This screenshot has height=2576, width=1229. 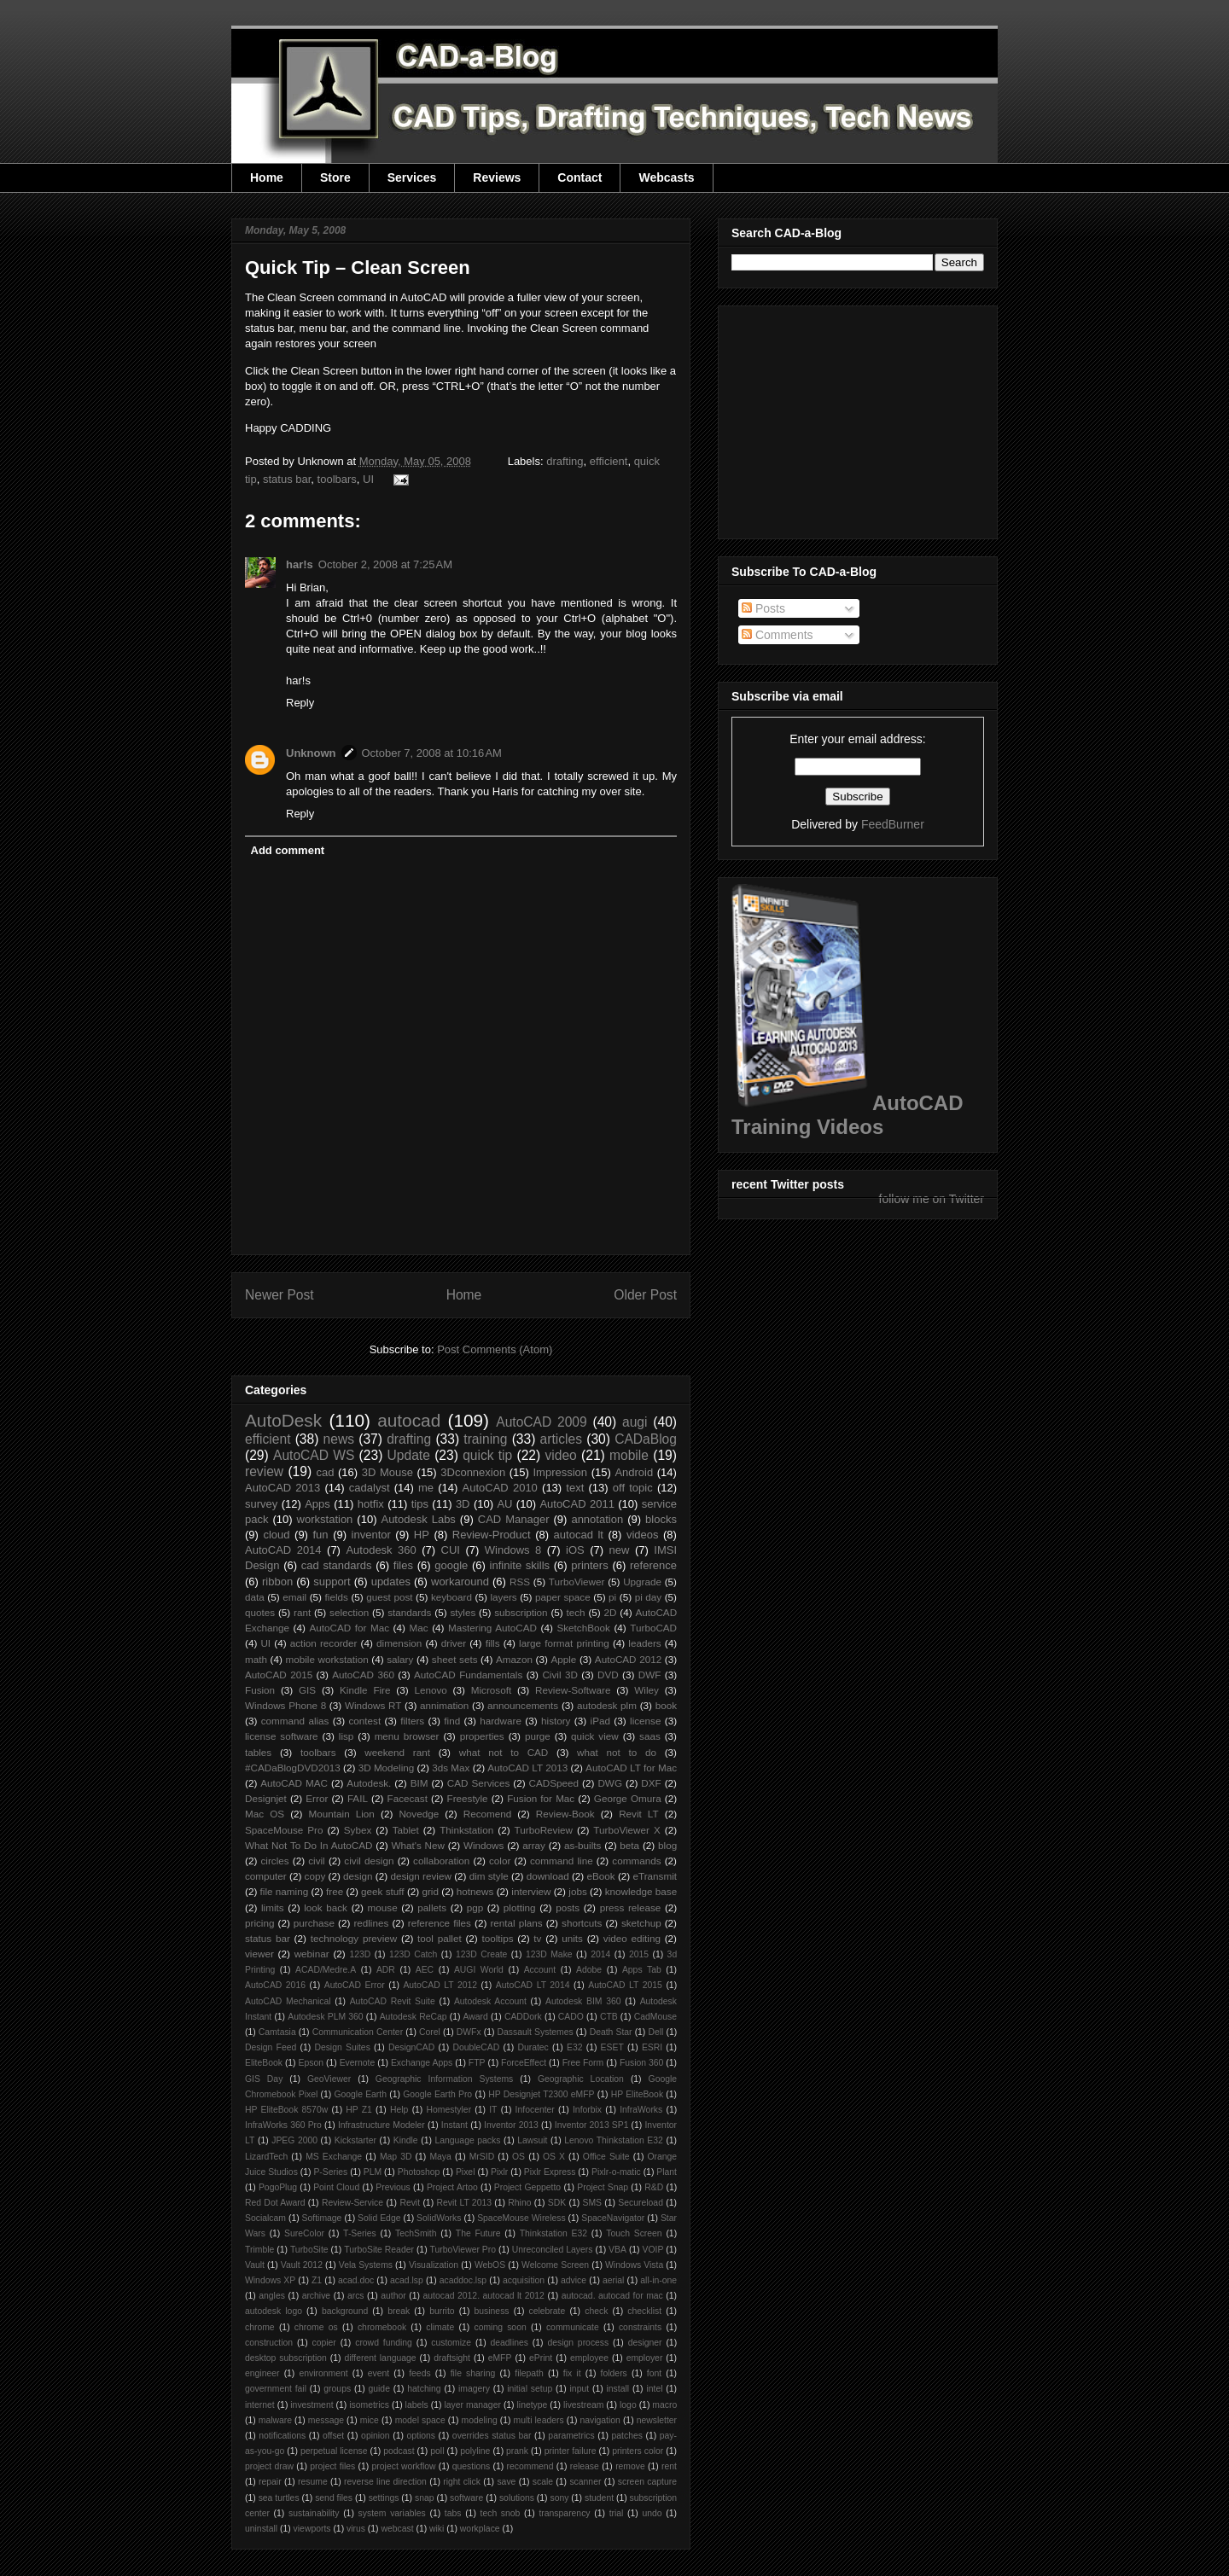 I want to click on send files, so click(x=333, y=2498).